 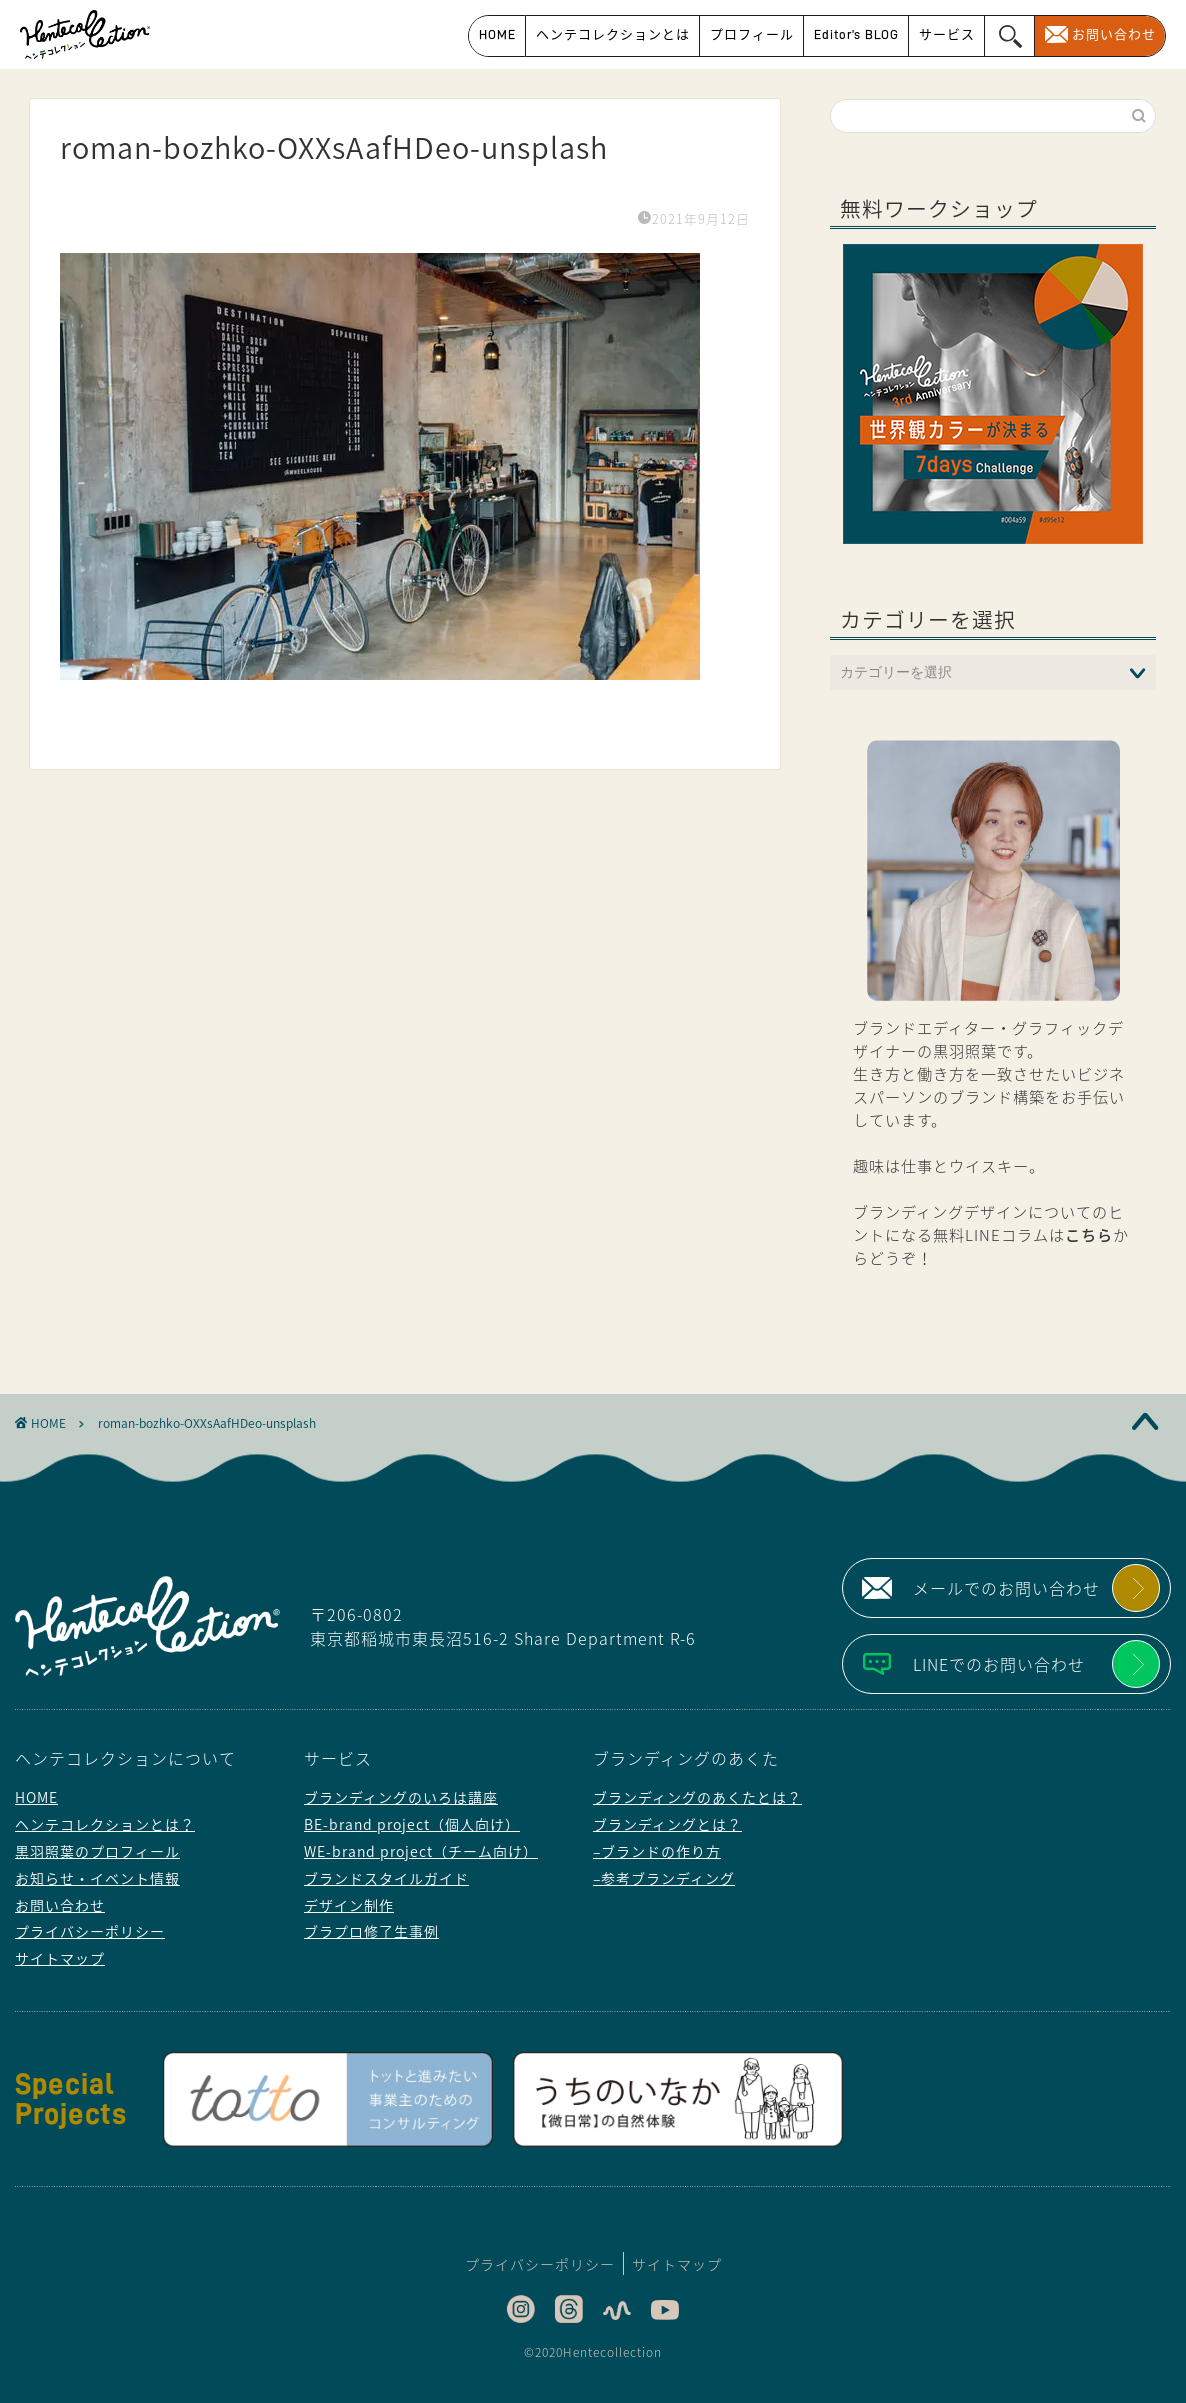 I want to click on –ブランドの作り方, so click(x=657, y=1851).